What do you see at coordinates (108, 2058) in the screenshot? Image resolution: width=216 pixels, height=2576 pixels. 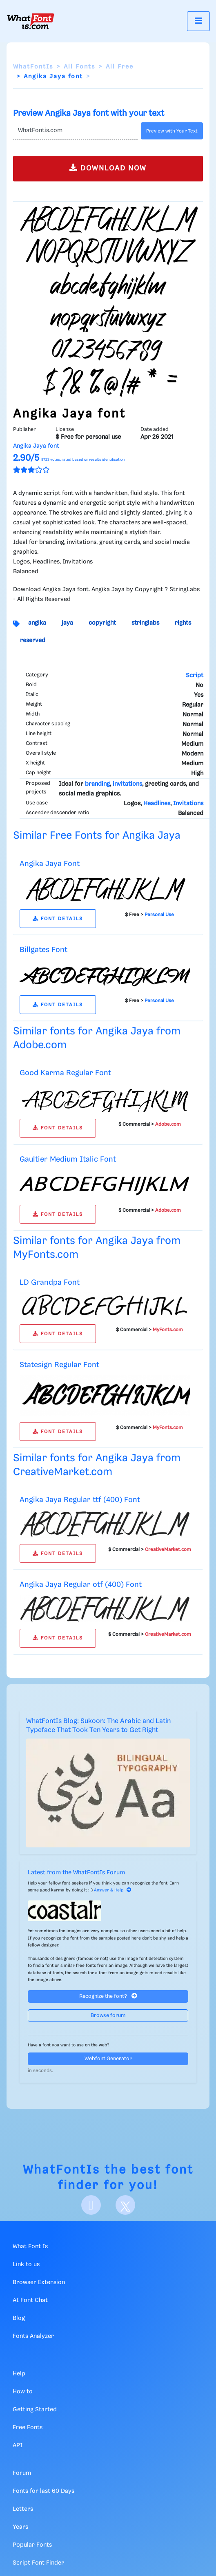 I see `Webfont Generator` at bounding box center [108, 2058].